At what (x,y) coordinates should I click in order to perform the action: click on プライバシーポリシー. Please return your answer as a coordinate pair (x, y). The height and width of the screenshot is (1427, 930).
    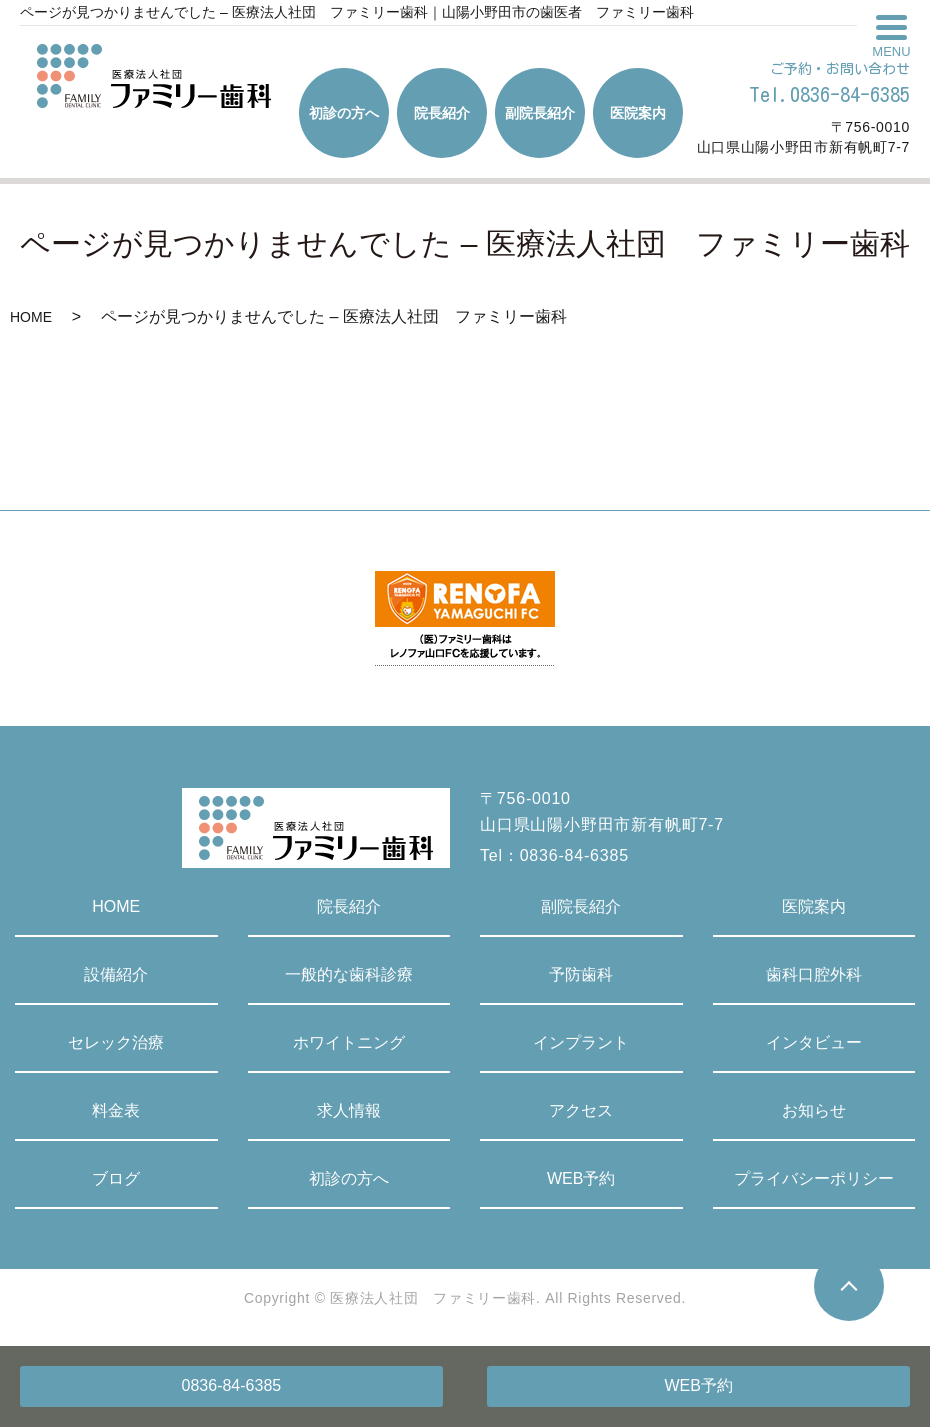
    Looking at the image, I should click on (814, 1178).